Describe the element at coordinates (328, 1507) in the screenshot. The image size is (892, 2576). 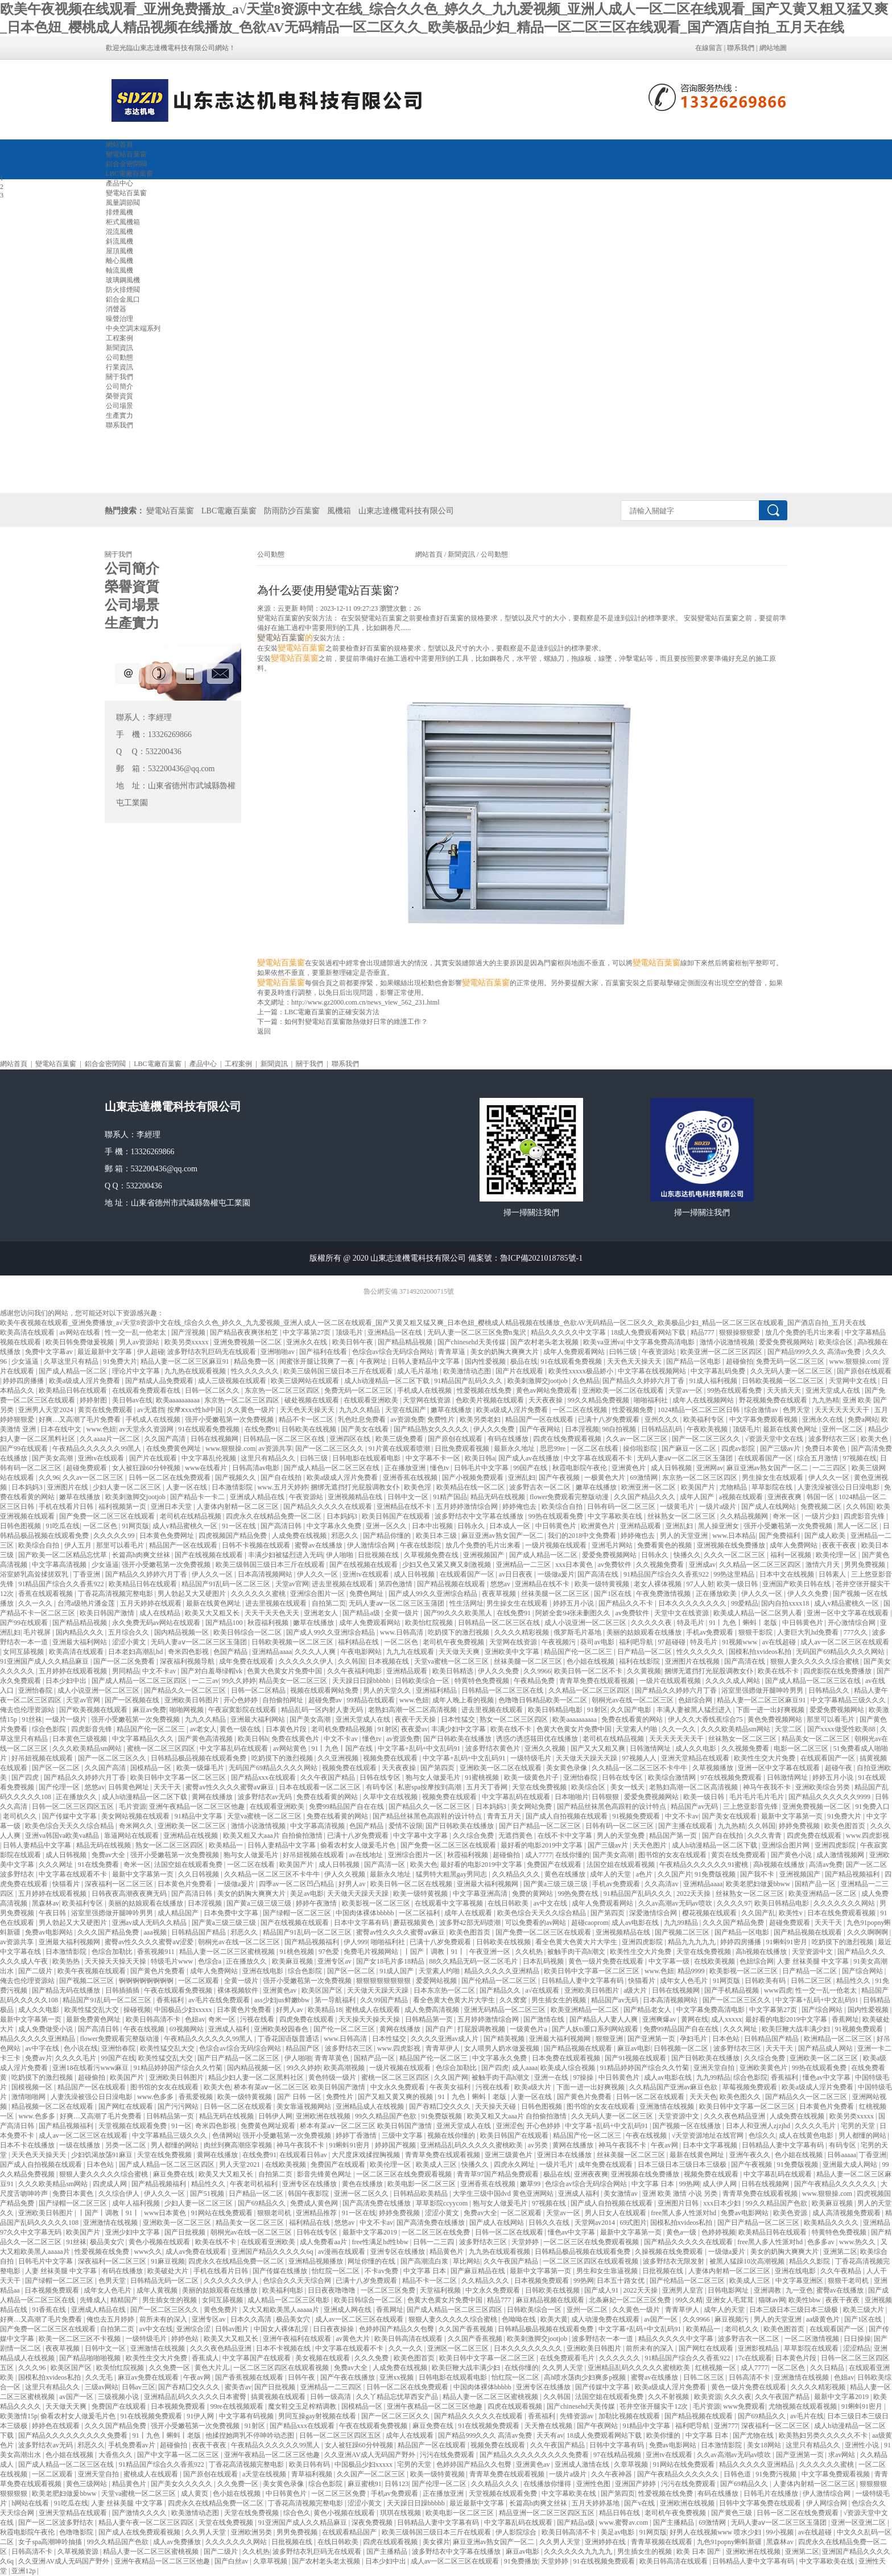
I see `国产精品久久久久久在线观看` at that location.